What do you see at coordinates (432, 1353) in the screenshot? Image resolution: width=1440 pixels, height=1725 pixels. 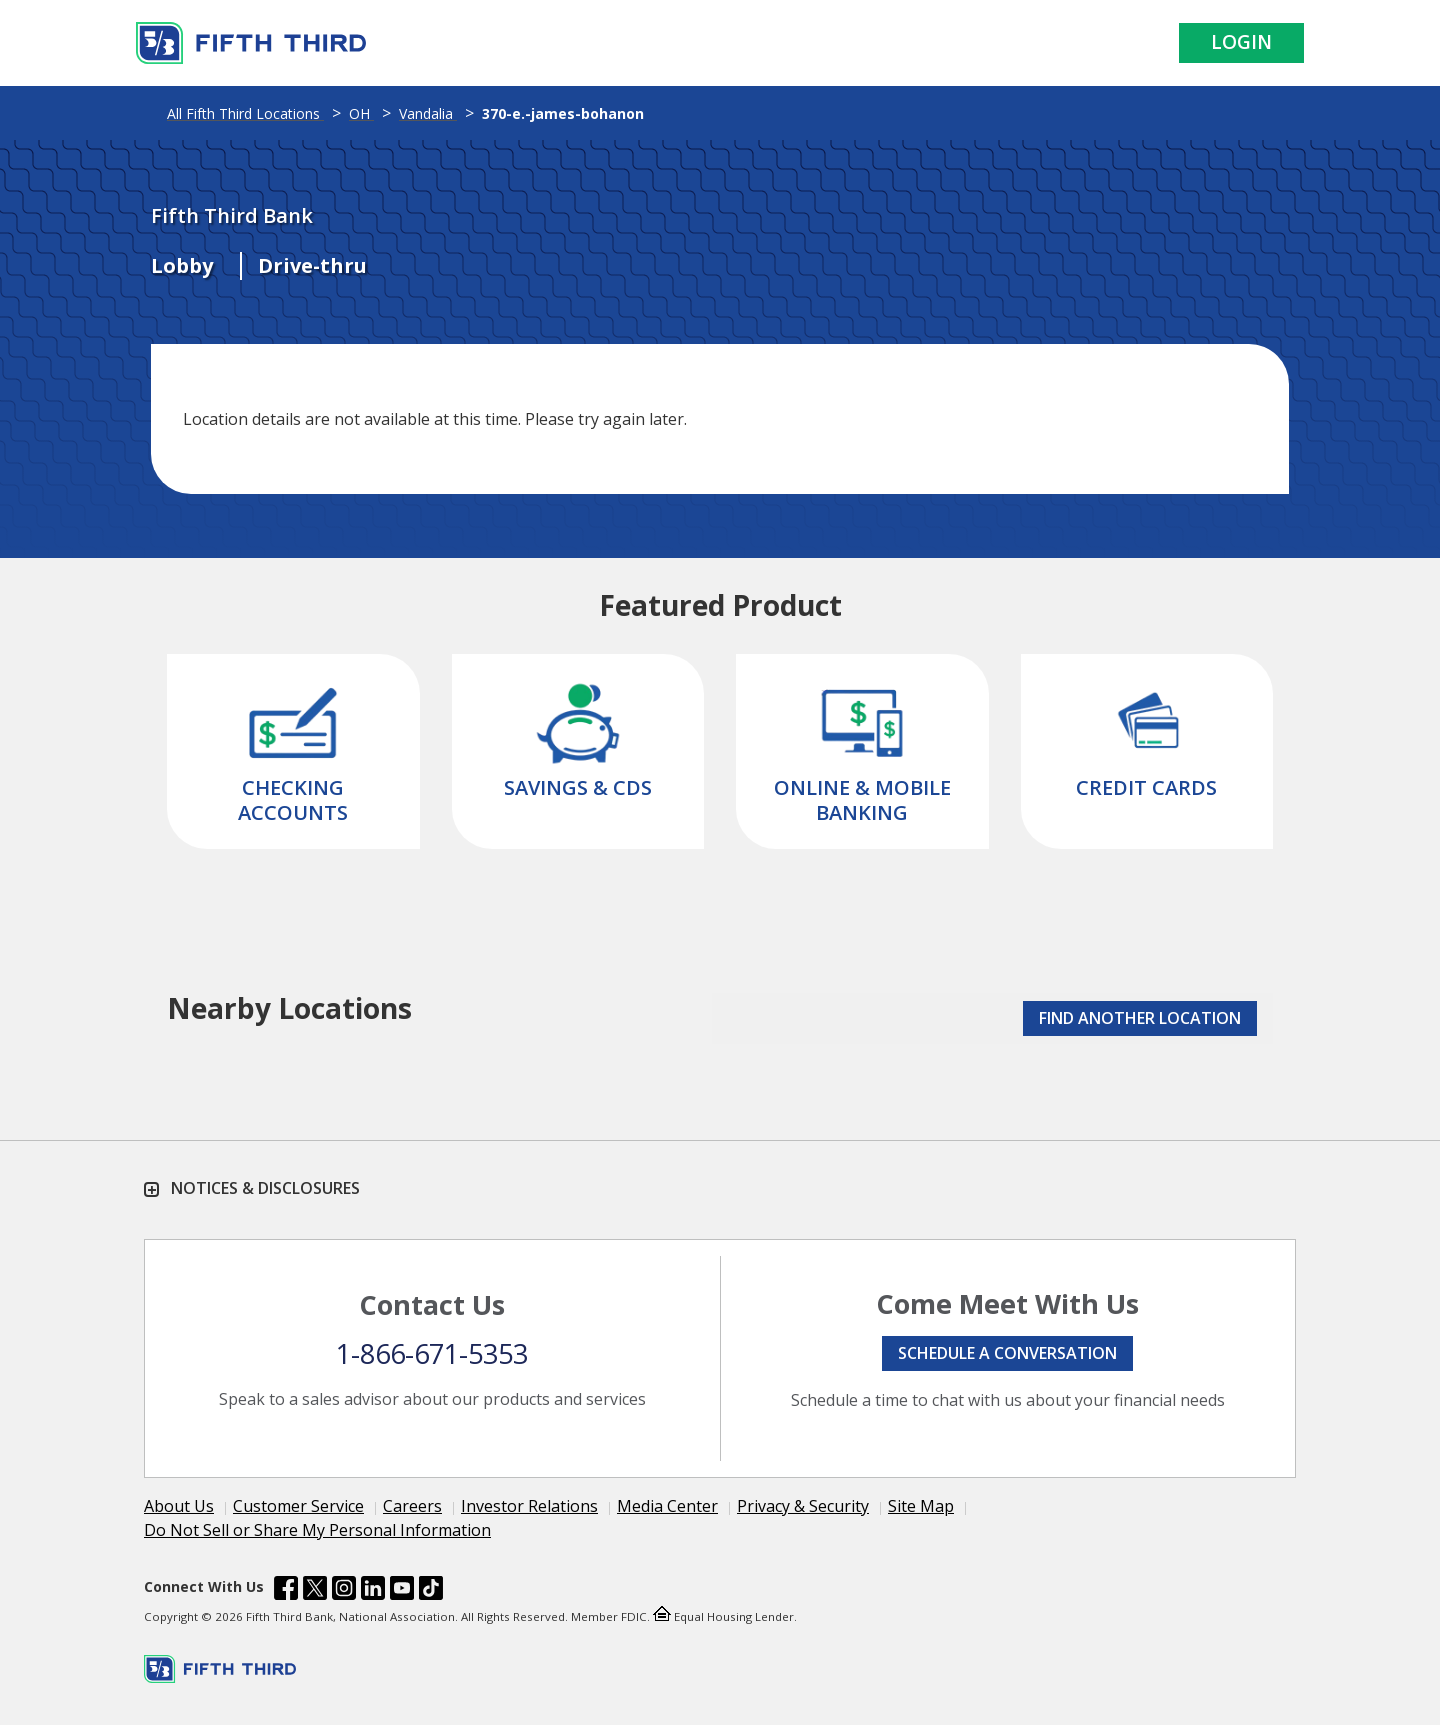 I see `1-866-671-5353` at bounding box center [432, 1353].